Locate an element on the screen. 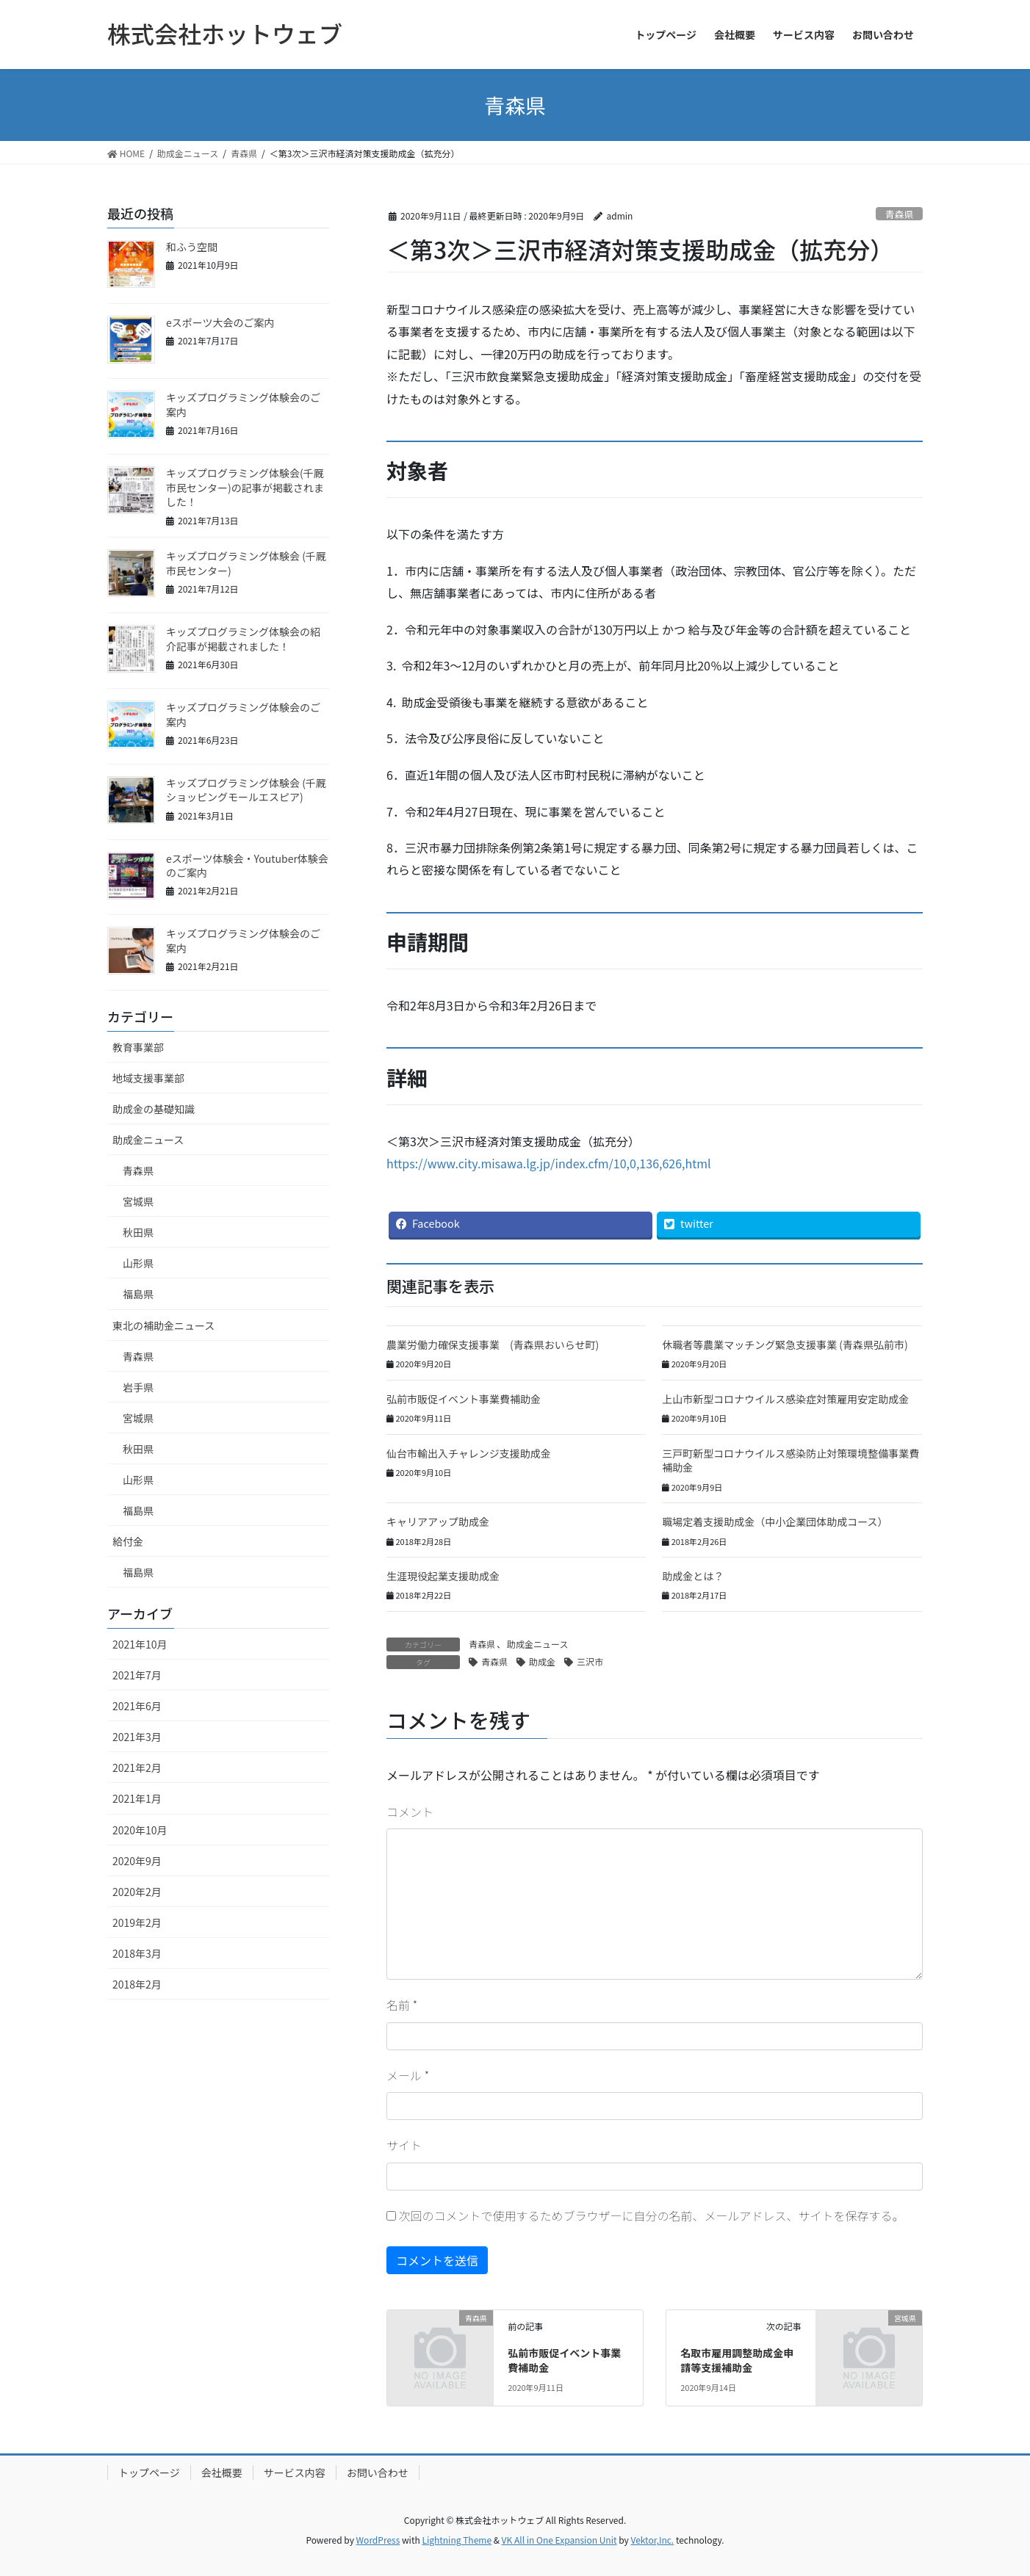 The image size is (1030, 2576). 弘前市販促イベント事業費補助金 is located at coordinates (463, 1399).